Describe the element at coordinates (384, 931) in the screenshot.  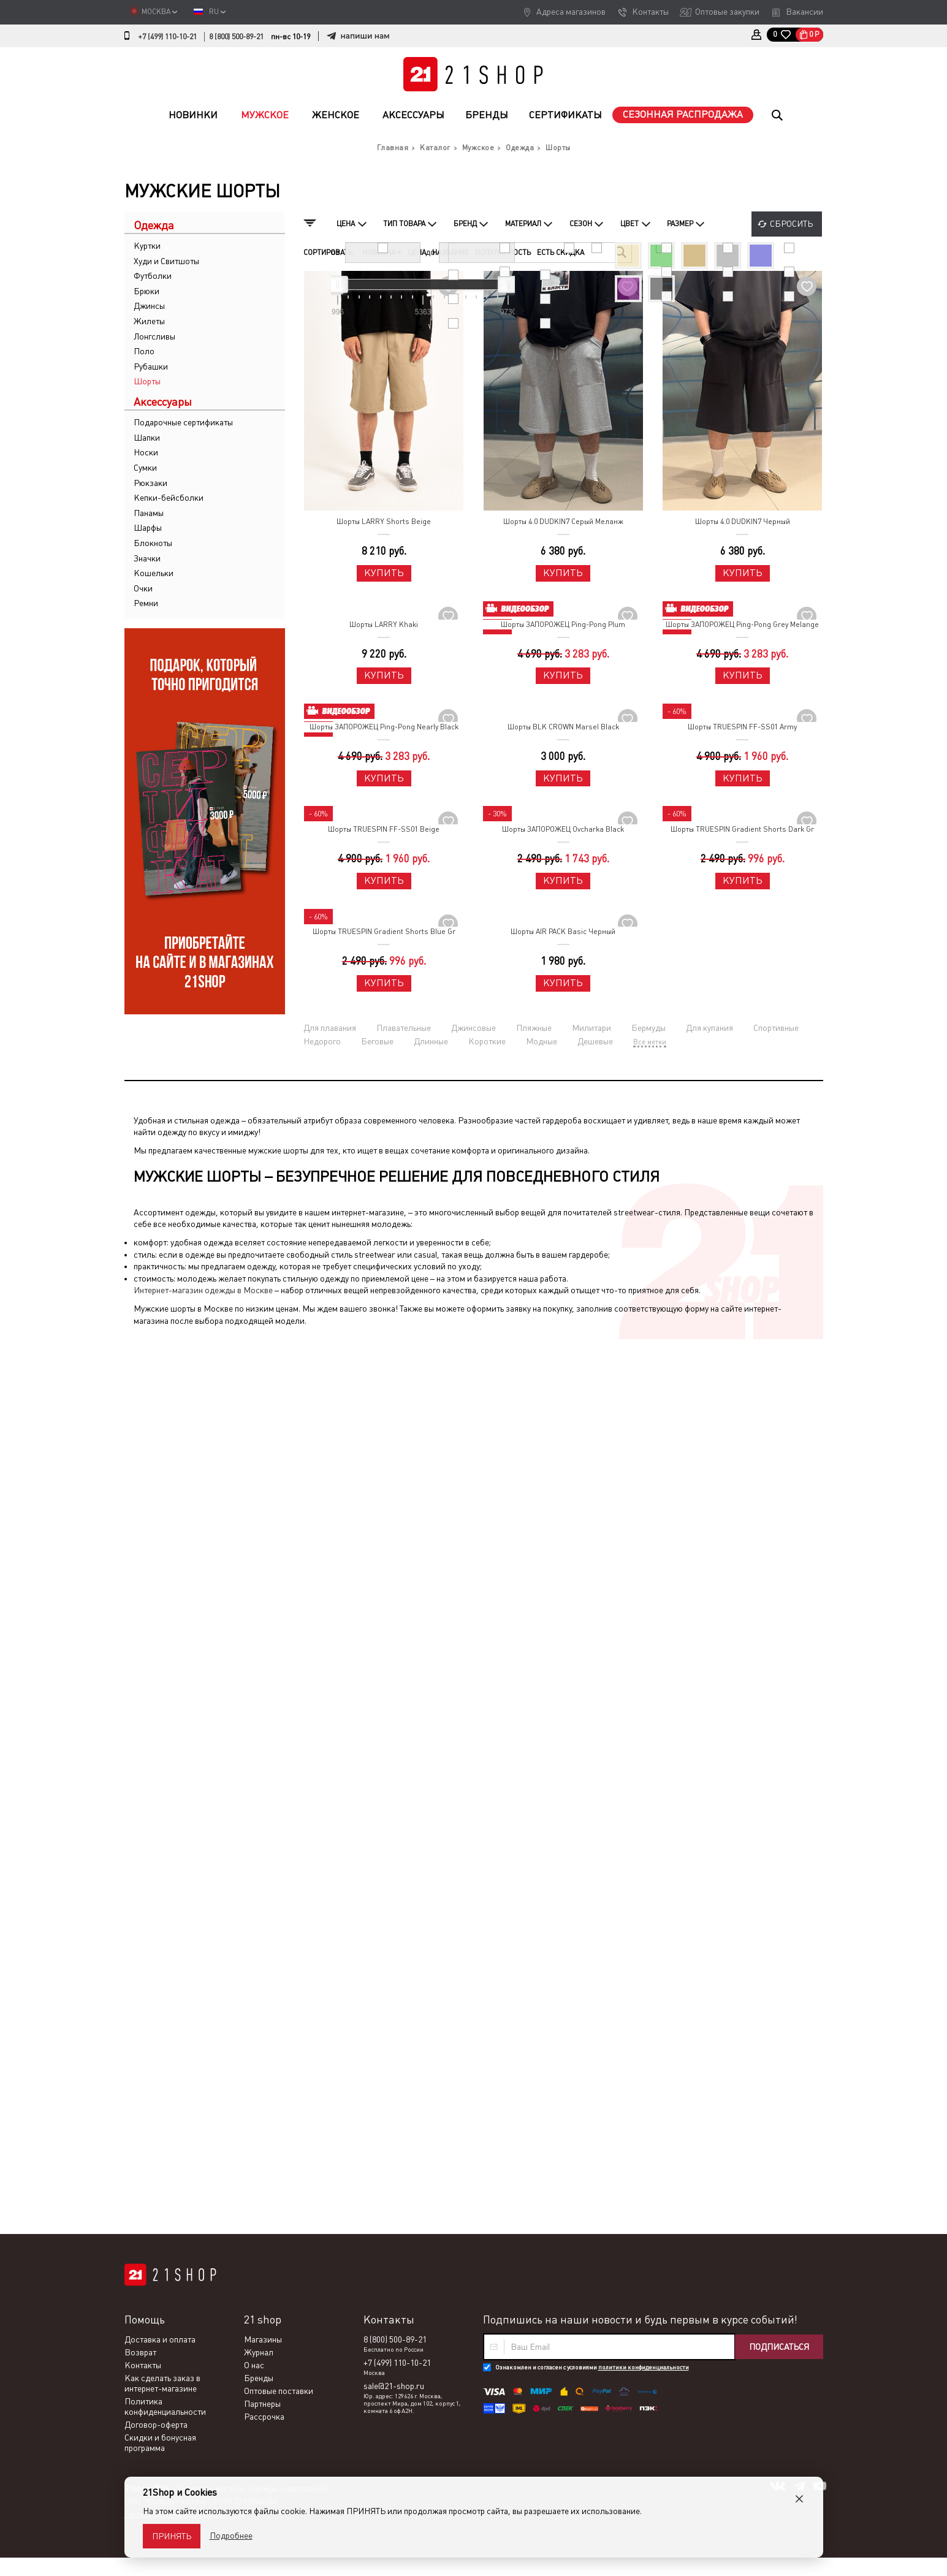
I see `Шорты TRUESPIN Gradient Shorts Blue Gr` at that location.